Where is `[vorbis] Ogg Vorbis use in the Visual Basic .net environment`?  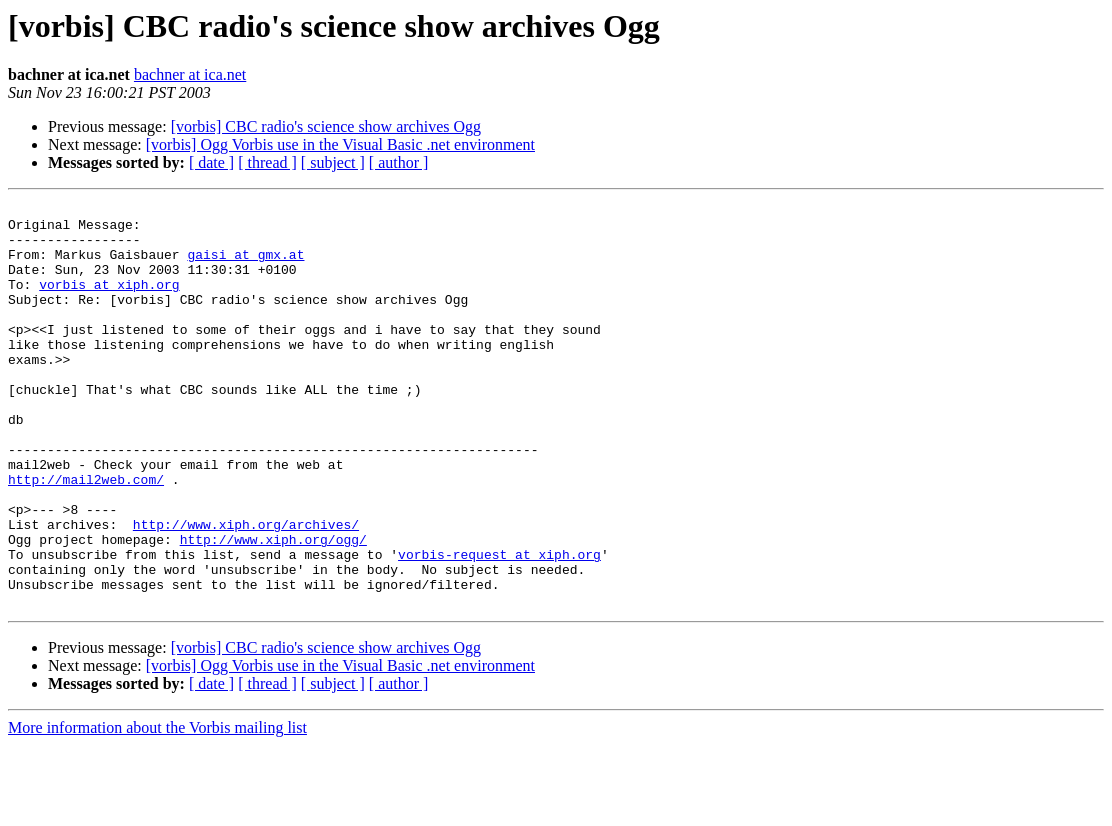
[vorbis] Ogg Vorbis use in the Visual Basic .net environment is located at coordinates (340, 144).